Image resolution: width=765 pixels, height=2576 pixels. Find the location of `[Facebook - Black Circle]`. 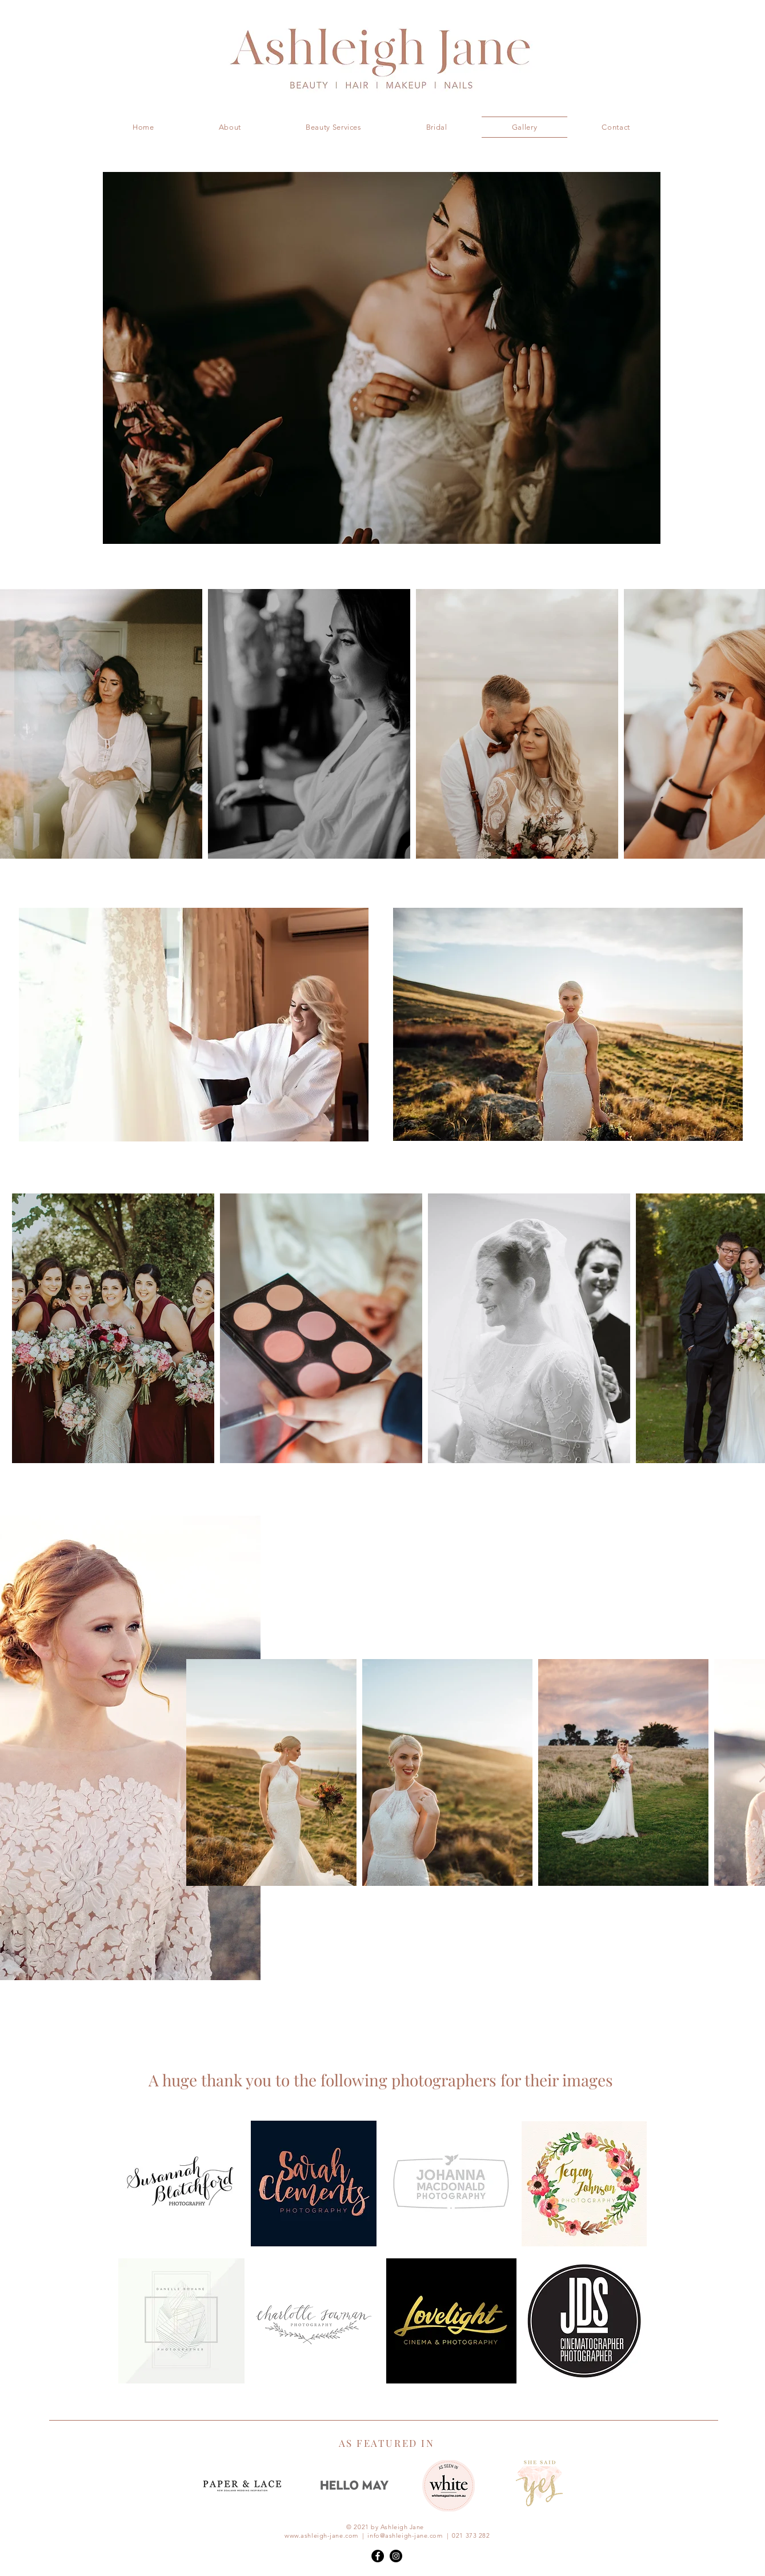

[Facebook - Black Circle] is located at coordinates (377, 2556).